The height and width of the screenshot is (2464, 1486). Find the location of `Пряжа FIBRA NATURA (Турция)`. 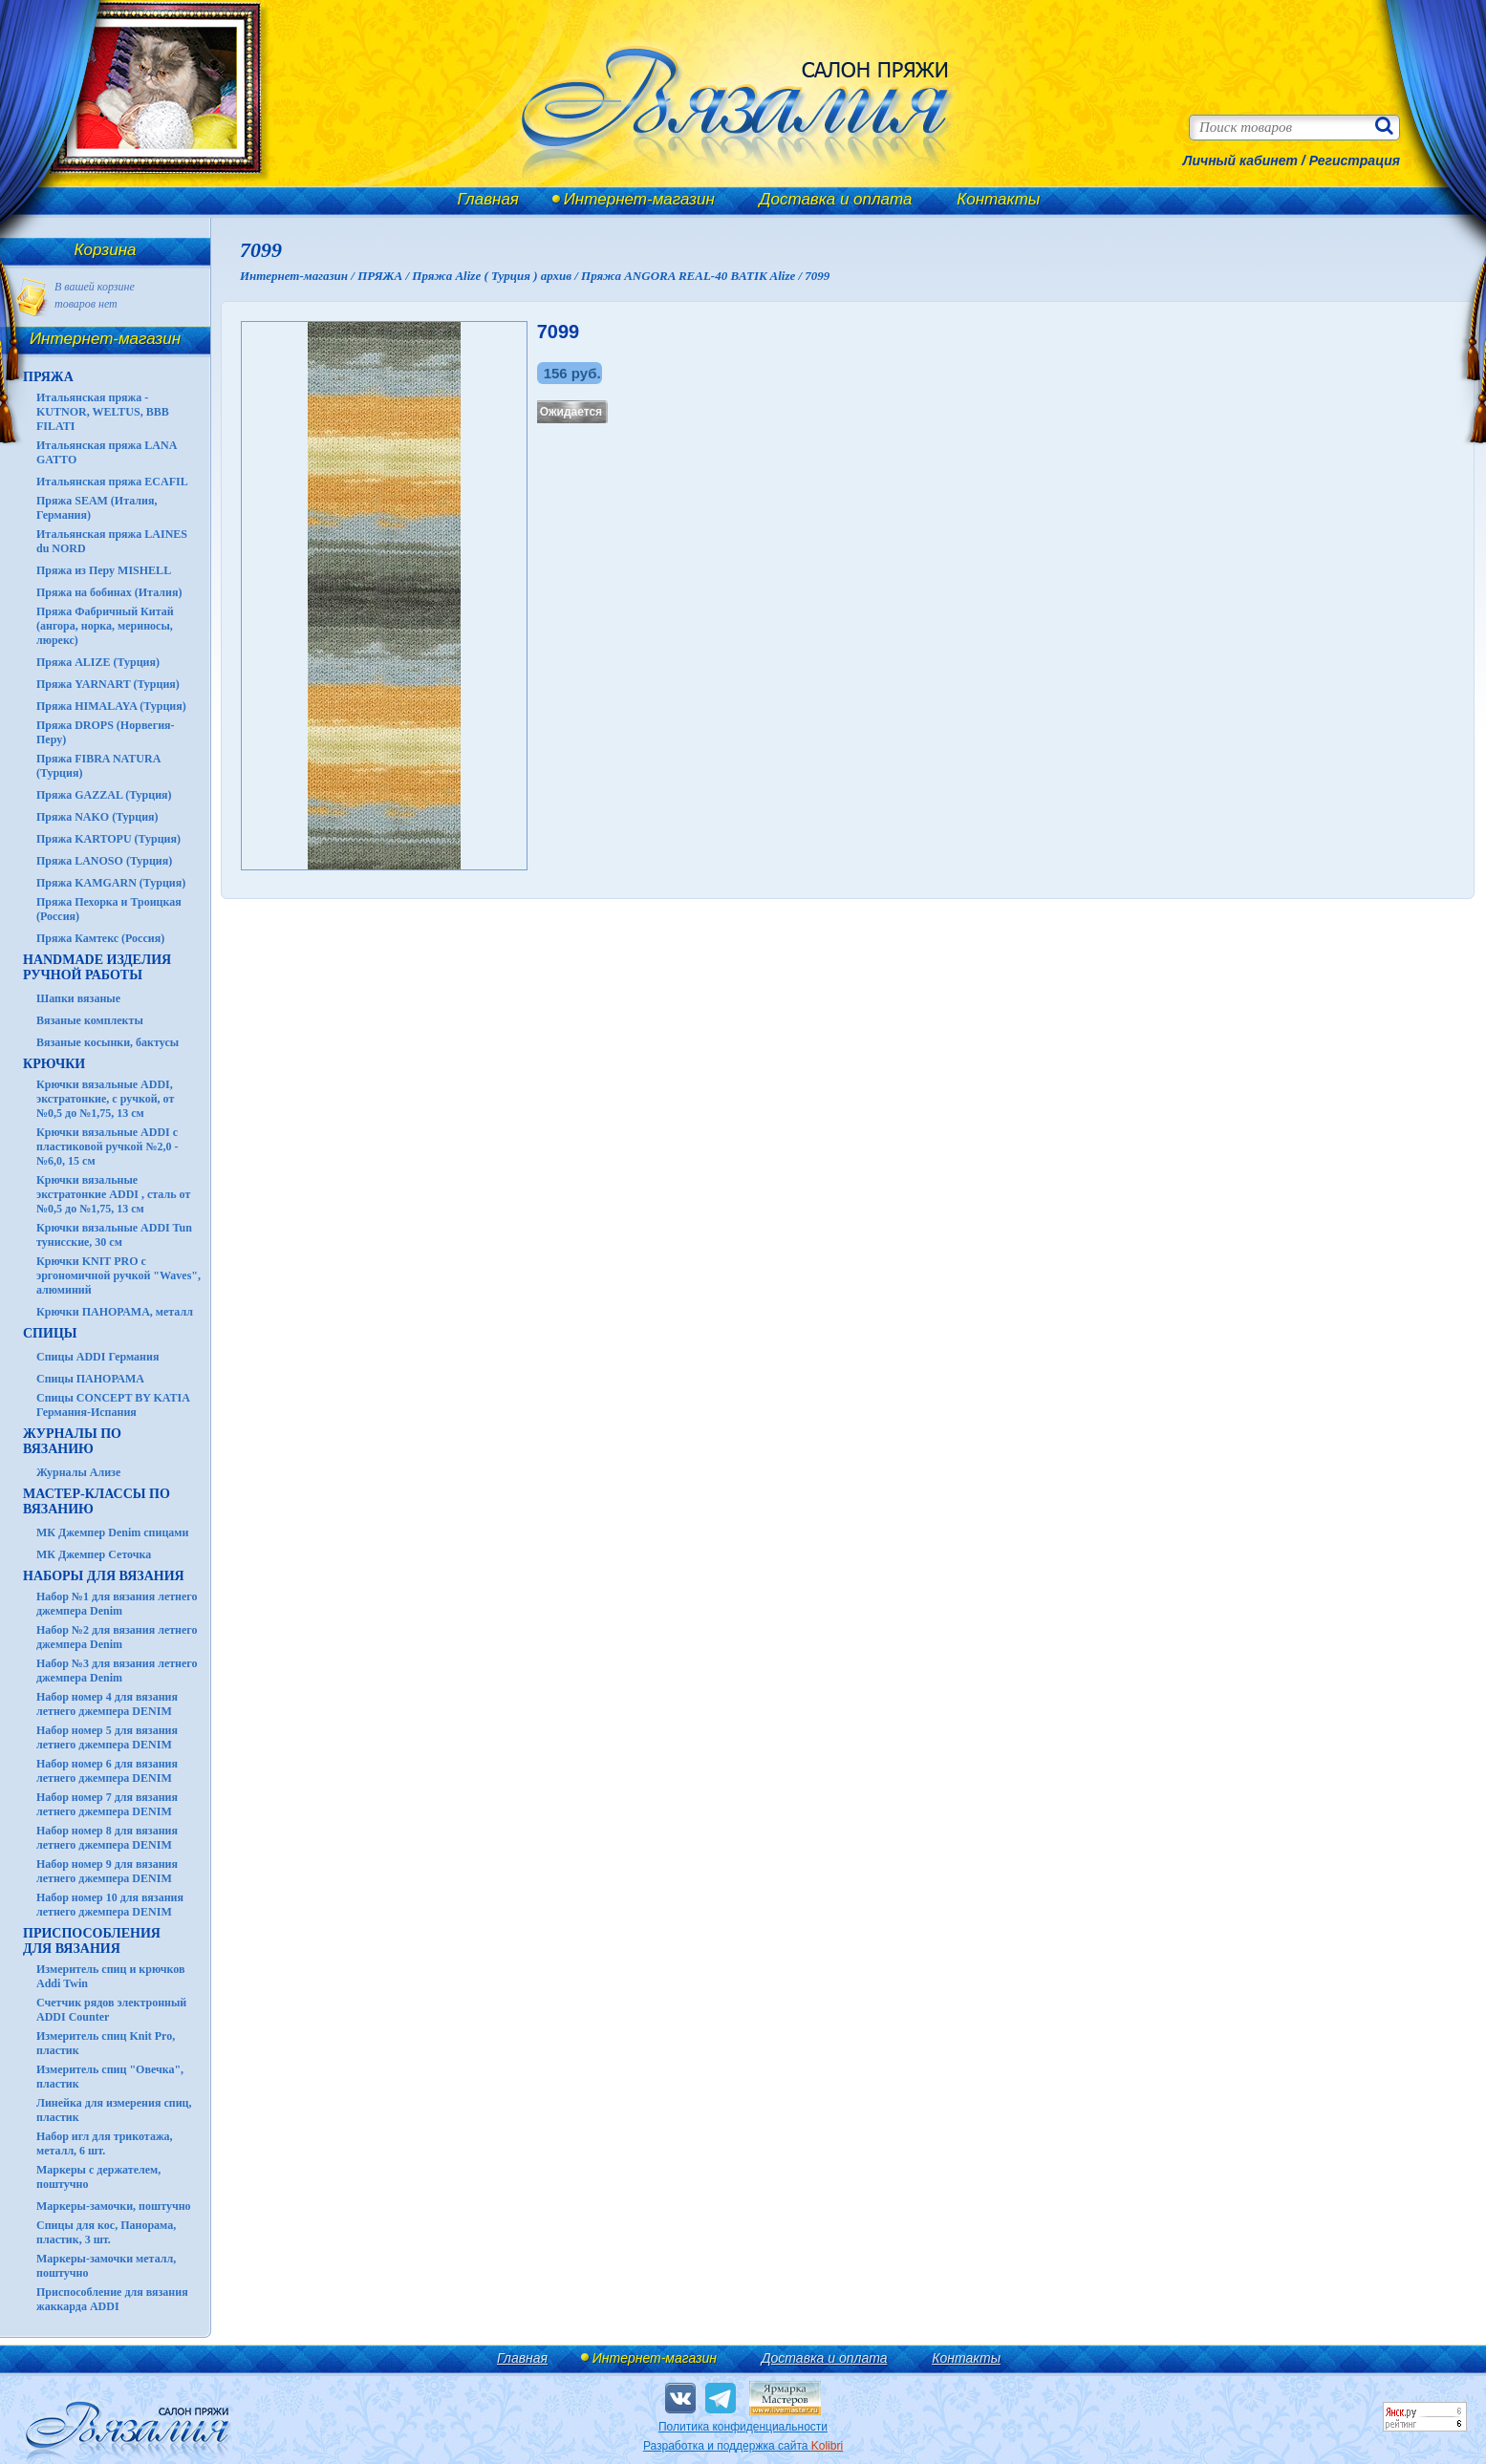

Пряжа FIBRA NATURA (Турция) is located at coordinates (98, 766).